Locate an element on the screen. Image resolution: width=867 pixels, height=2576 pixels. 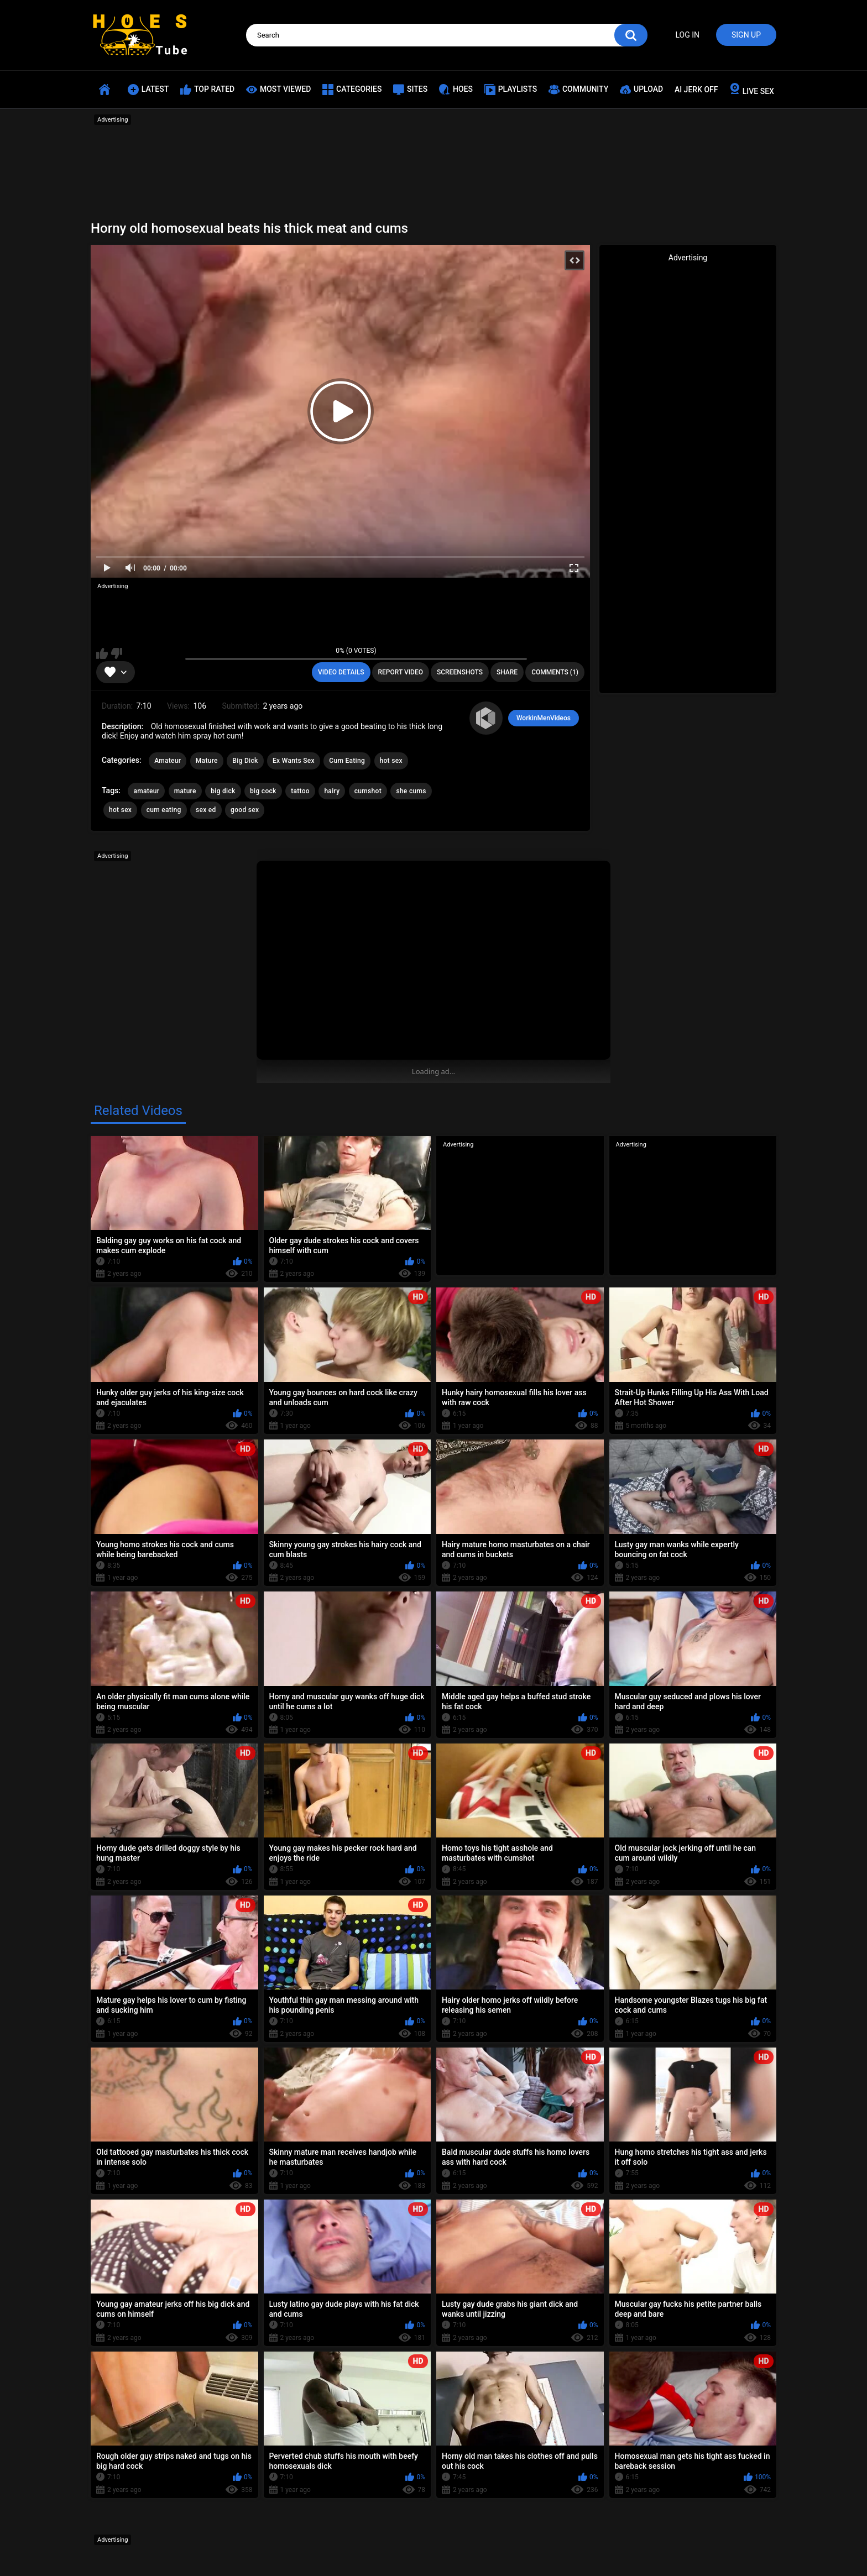
big dick is located at coordinates (223, 791).